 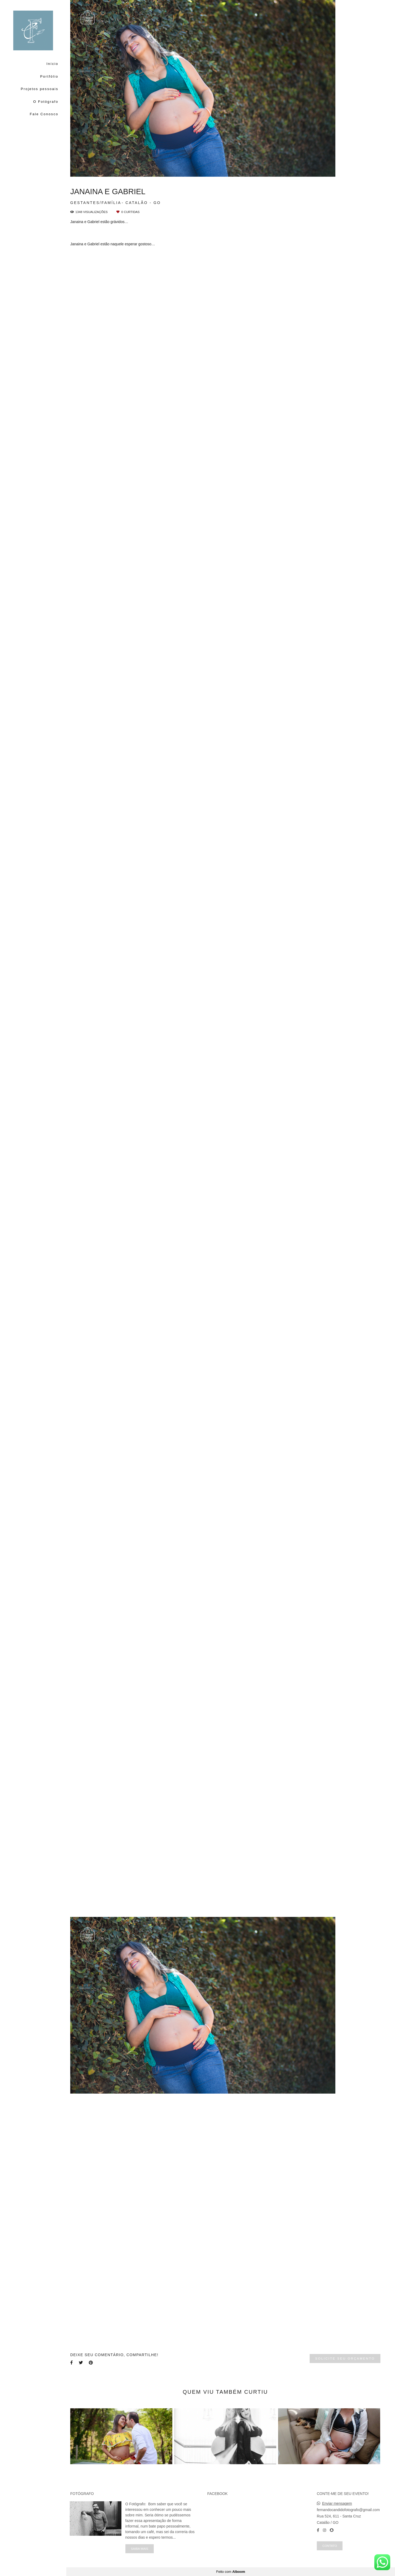 I want to click on Contato, so click(x=329, y=2545).